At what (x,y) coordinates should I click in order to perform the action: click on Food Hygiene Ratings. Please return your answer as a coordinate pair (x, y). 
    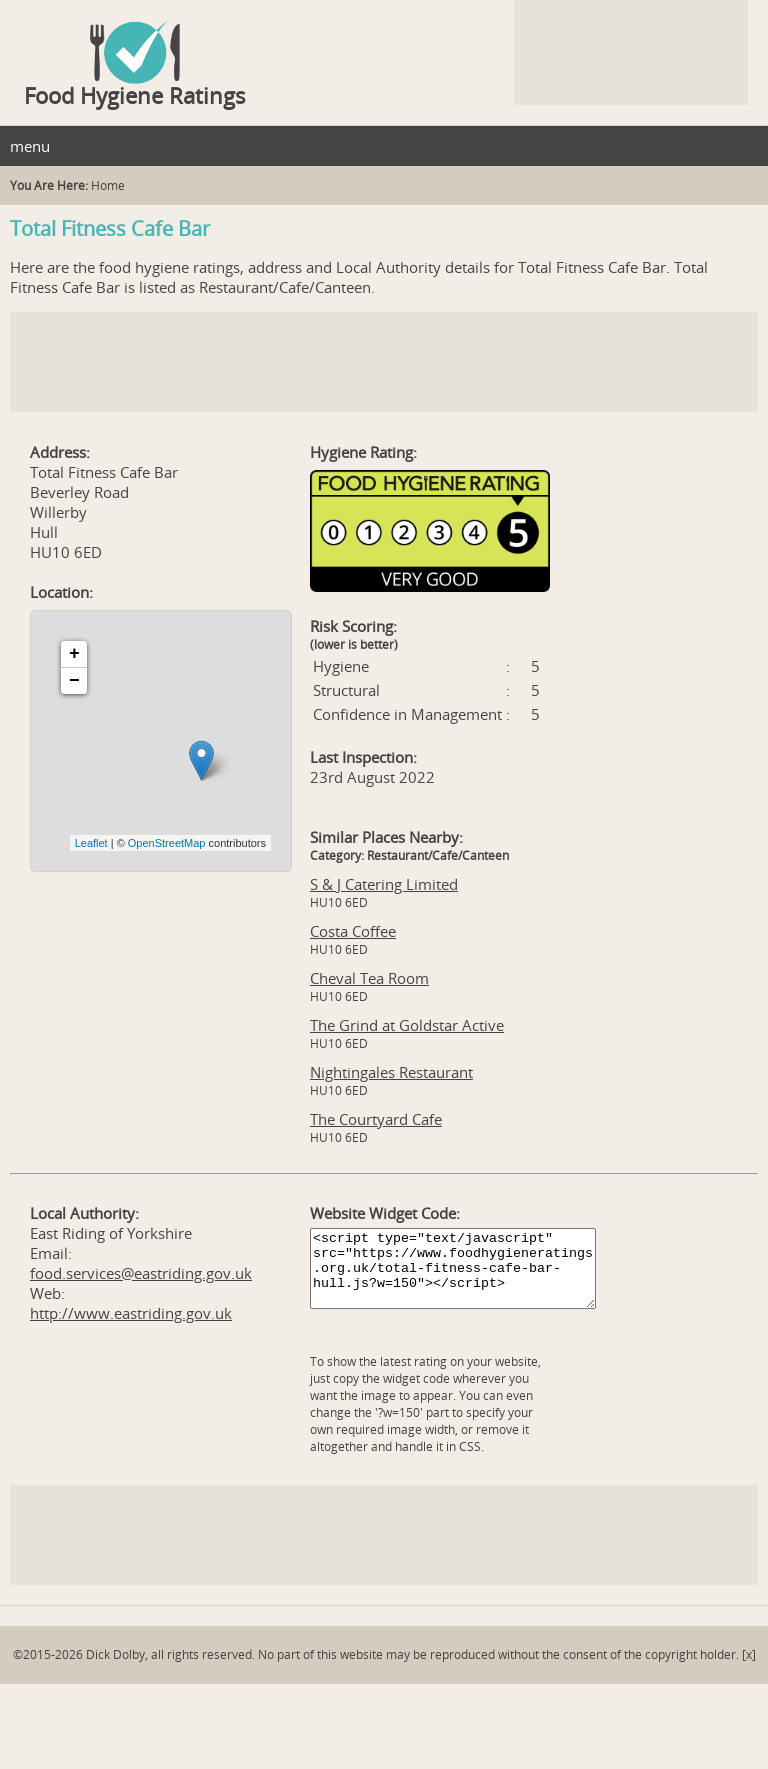
    Looking at the image, I should click on (135, 95).